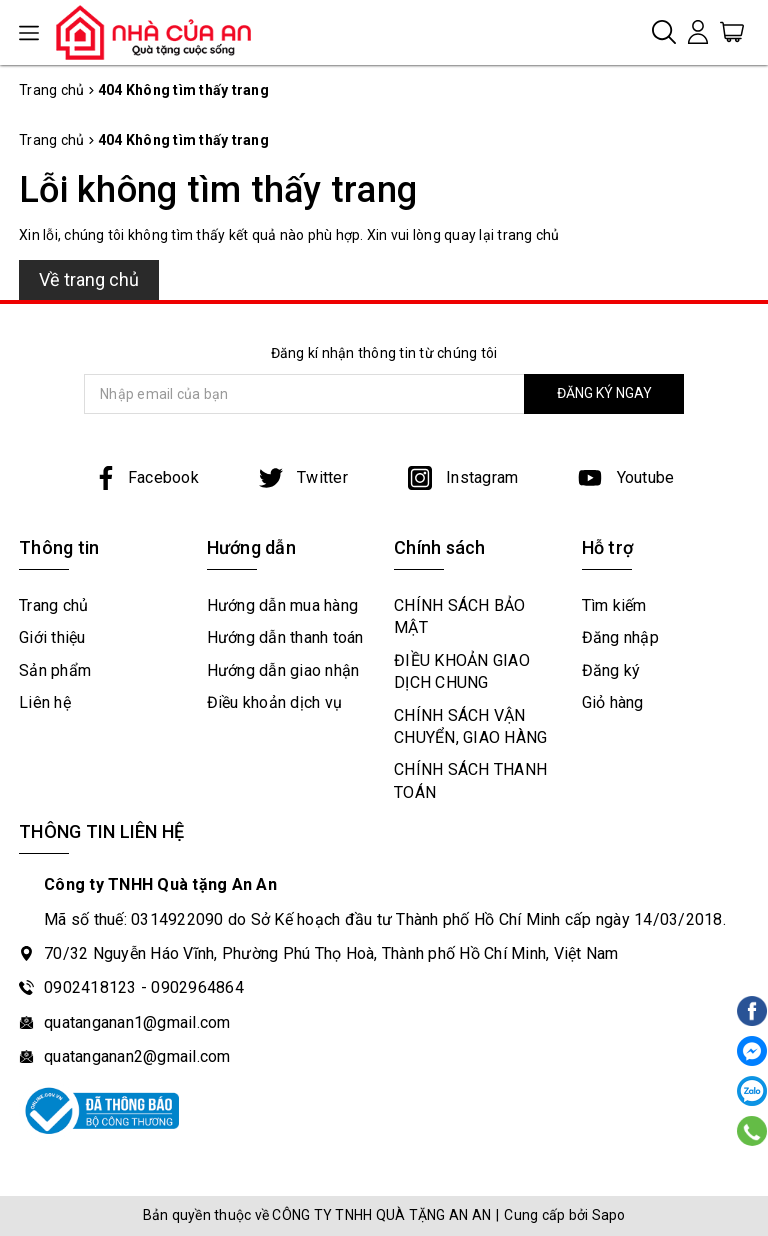  Describe the element at coordinates (137, 1022) in the screenshot. I see `quatanganan1@gmail.com` at that location.